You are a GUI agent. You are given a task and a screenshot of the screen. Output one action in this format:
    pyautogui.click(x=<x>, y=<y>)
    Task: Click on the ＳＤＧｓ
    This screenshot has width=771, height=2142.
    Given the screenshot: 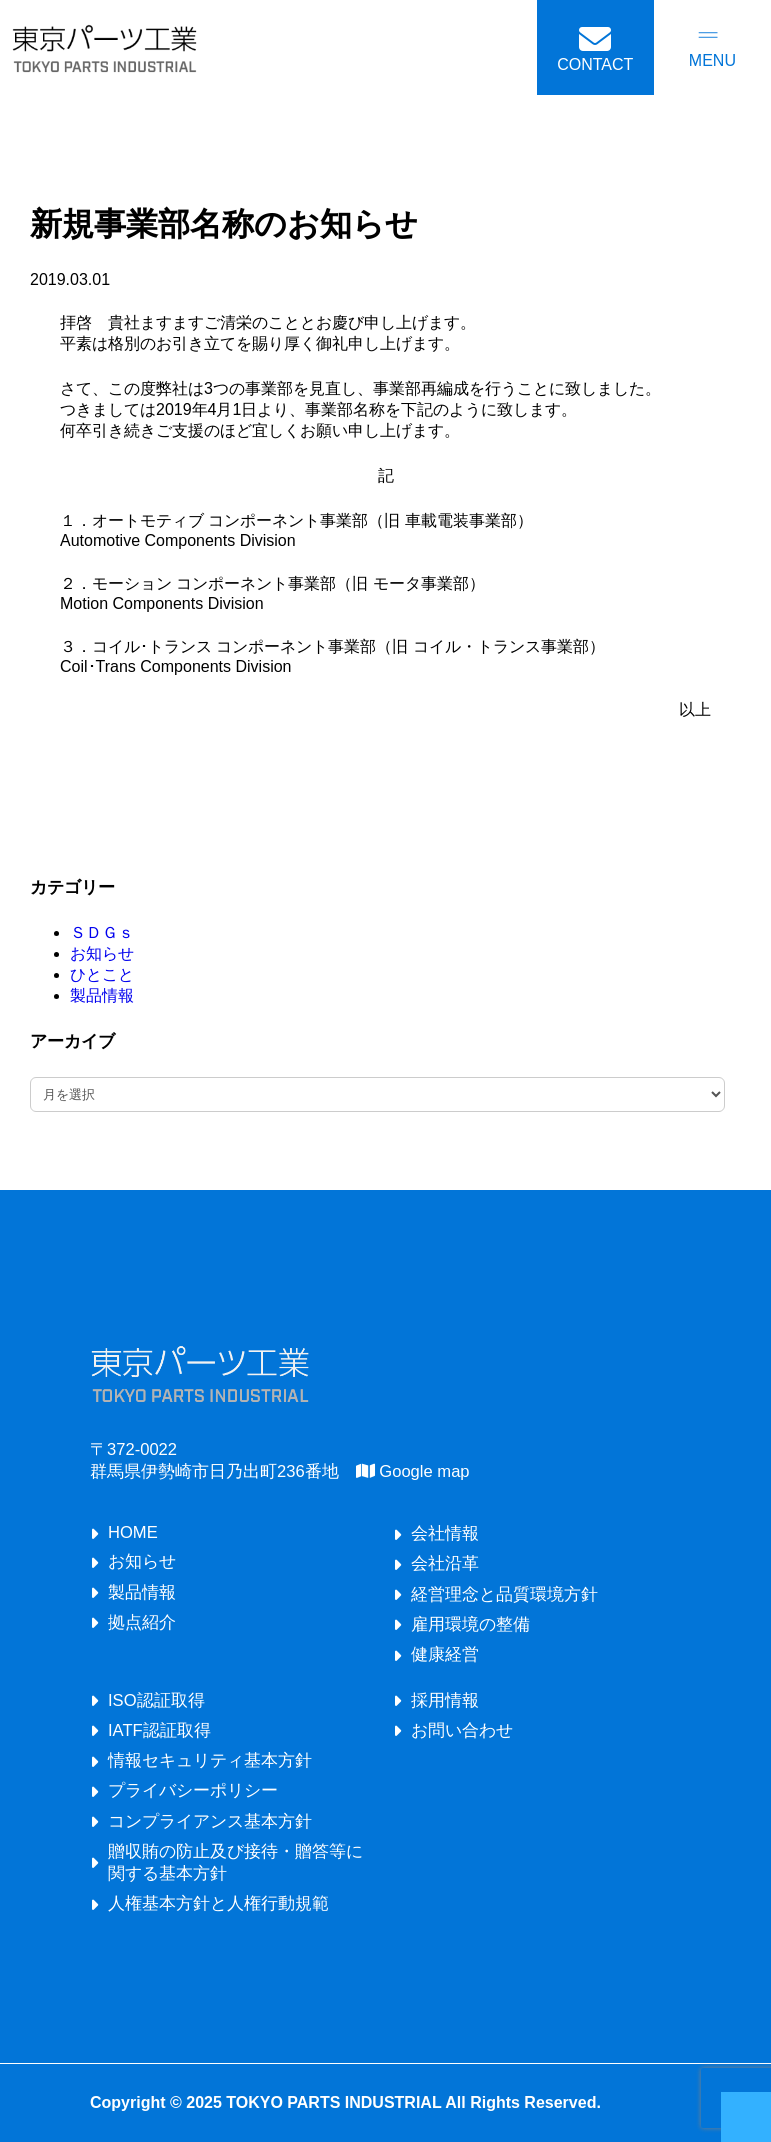 What is the action you would take?
    pyautogui.click(x=102, y=932)
    